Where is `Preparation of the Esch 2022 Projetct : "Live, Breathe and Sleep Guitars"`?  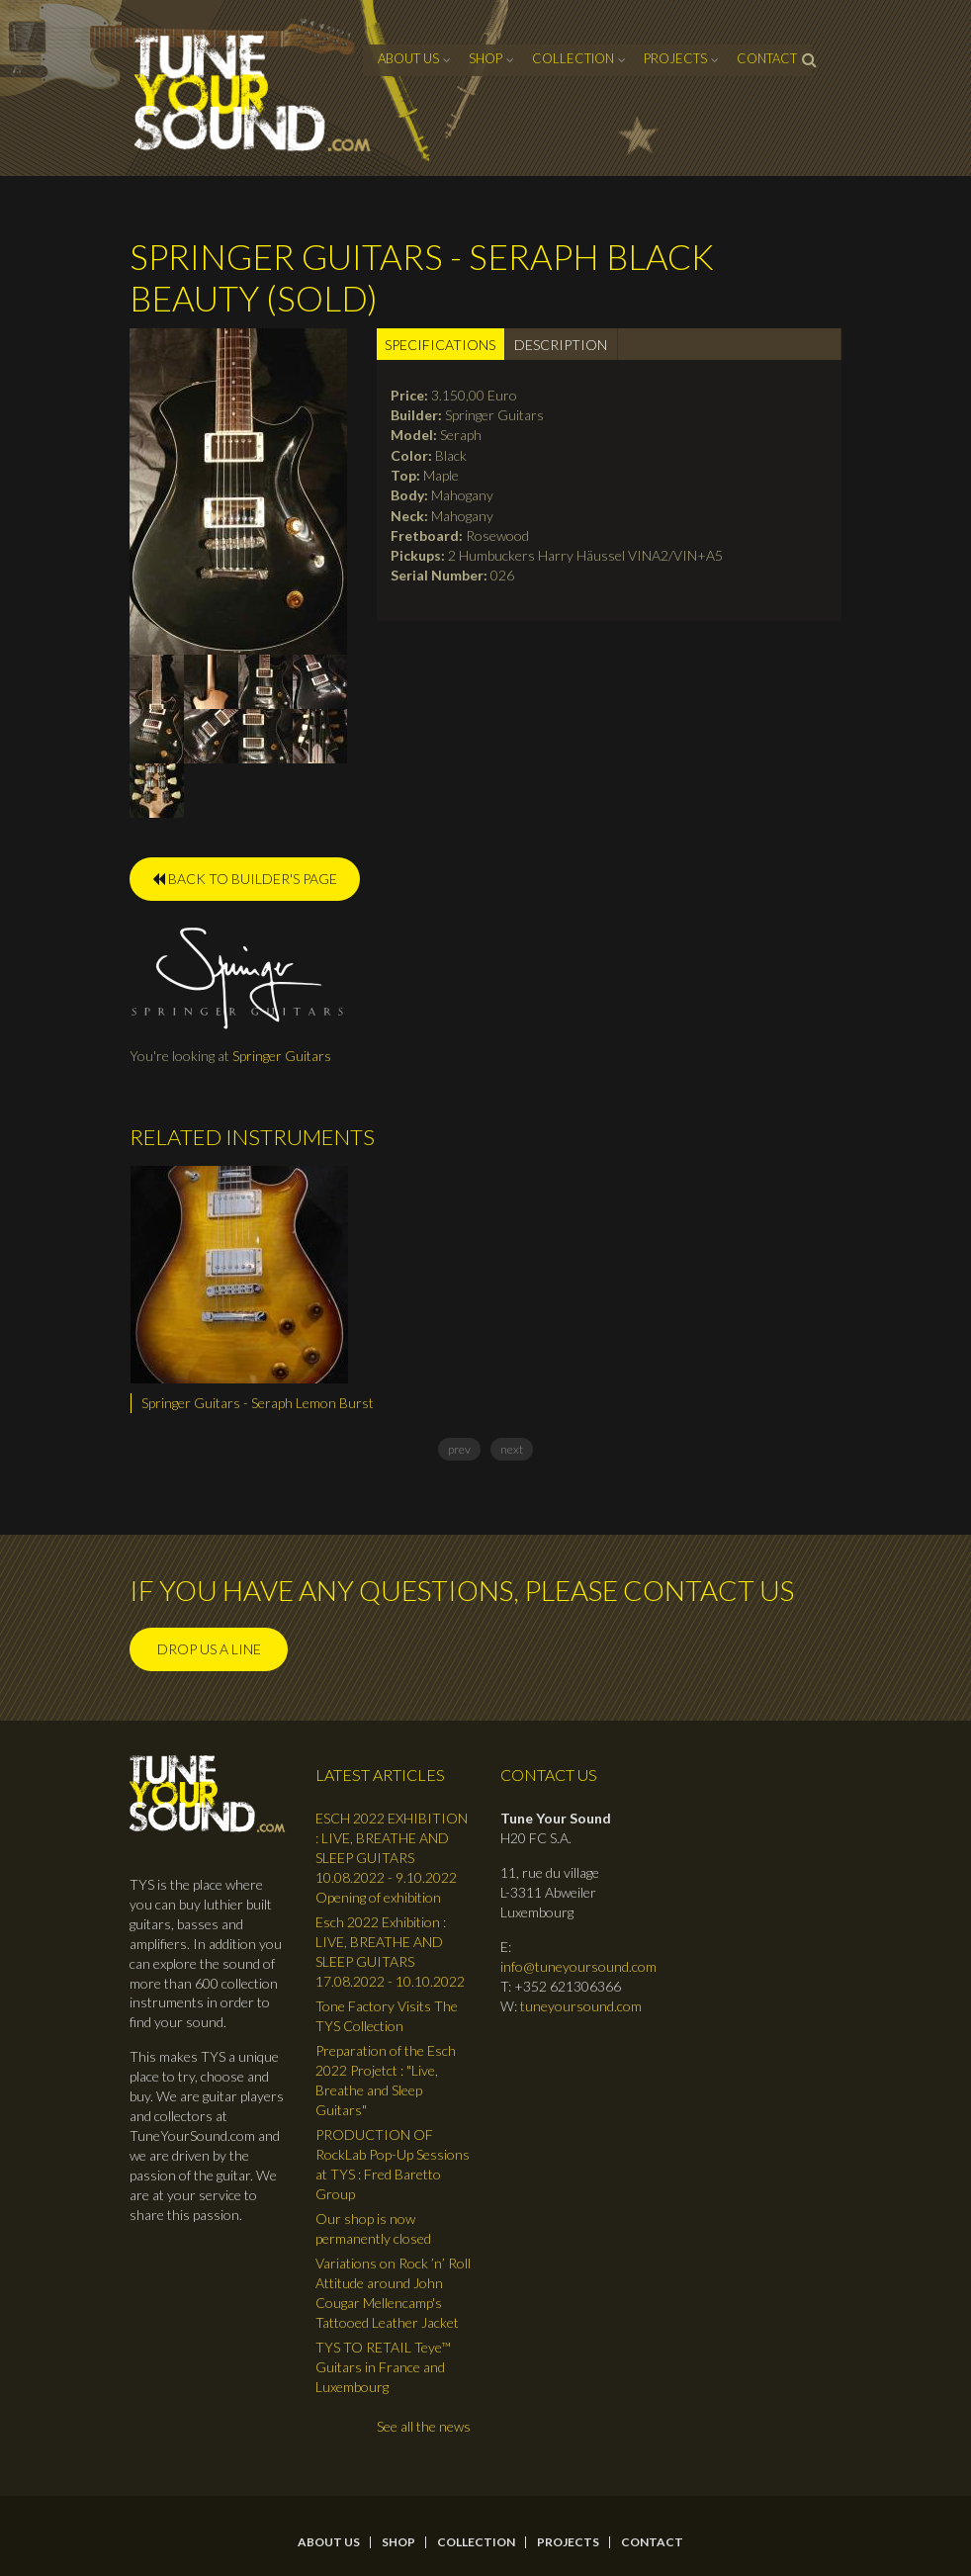 Preparation of the Esch 2022 Projetct : "Live, Breathe and Sleep Guitars" is located at coordinates (385, 2080).